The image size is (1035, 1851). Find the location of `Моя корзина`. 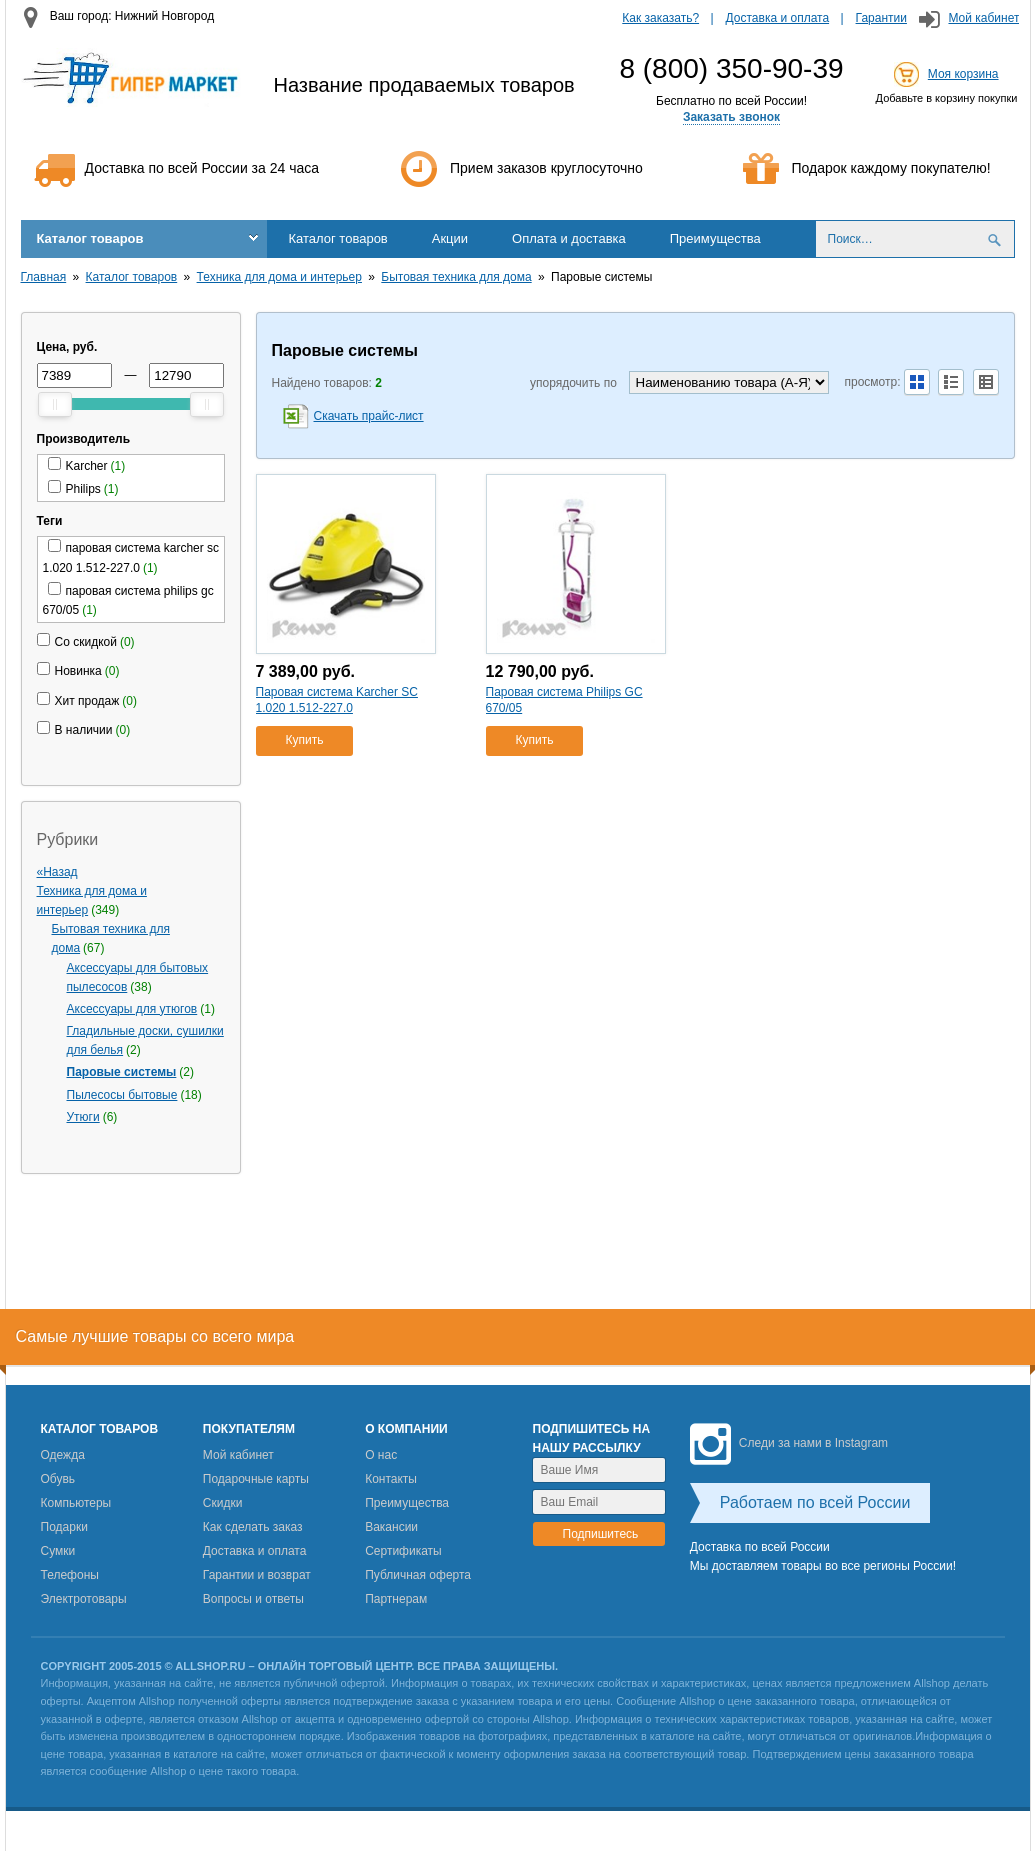

Моя корзина is located at coordinates (963, 74).